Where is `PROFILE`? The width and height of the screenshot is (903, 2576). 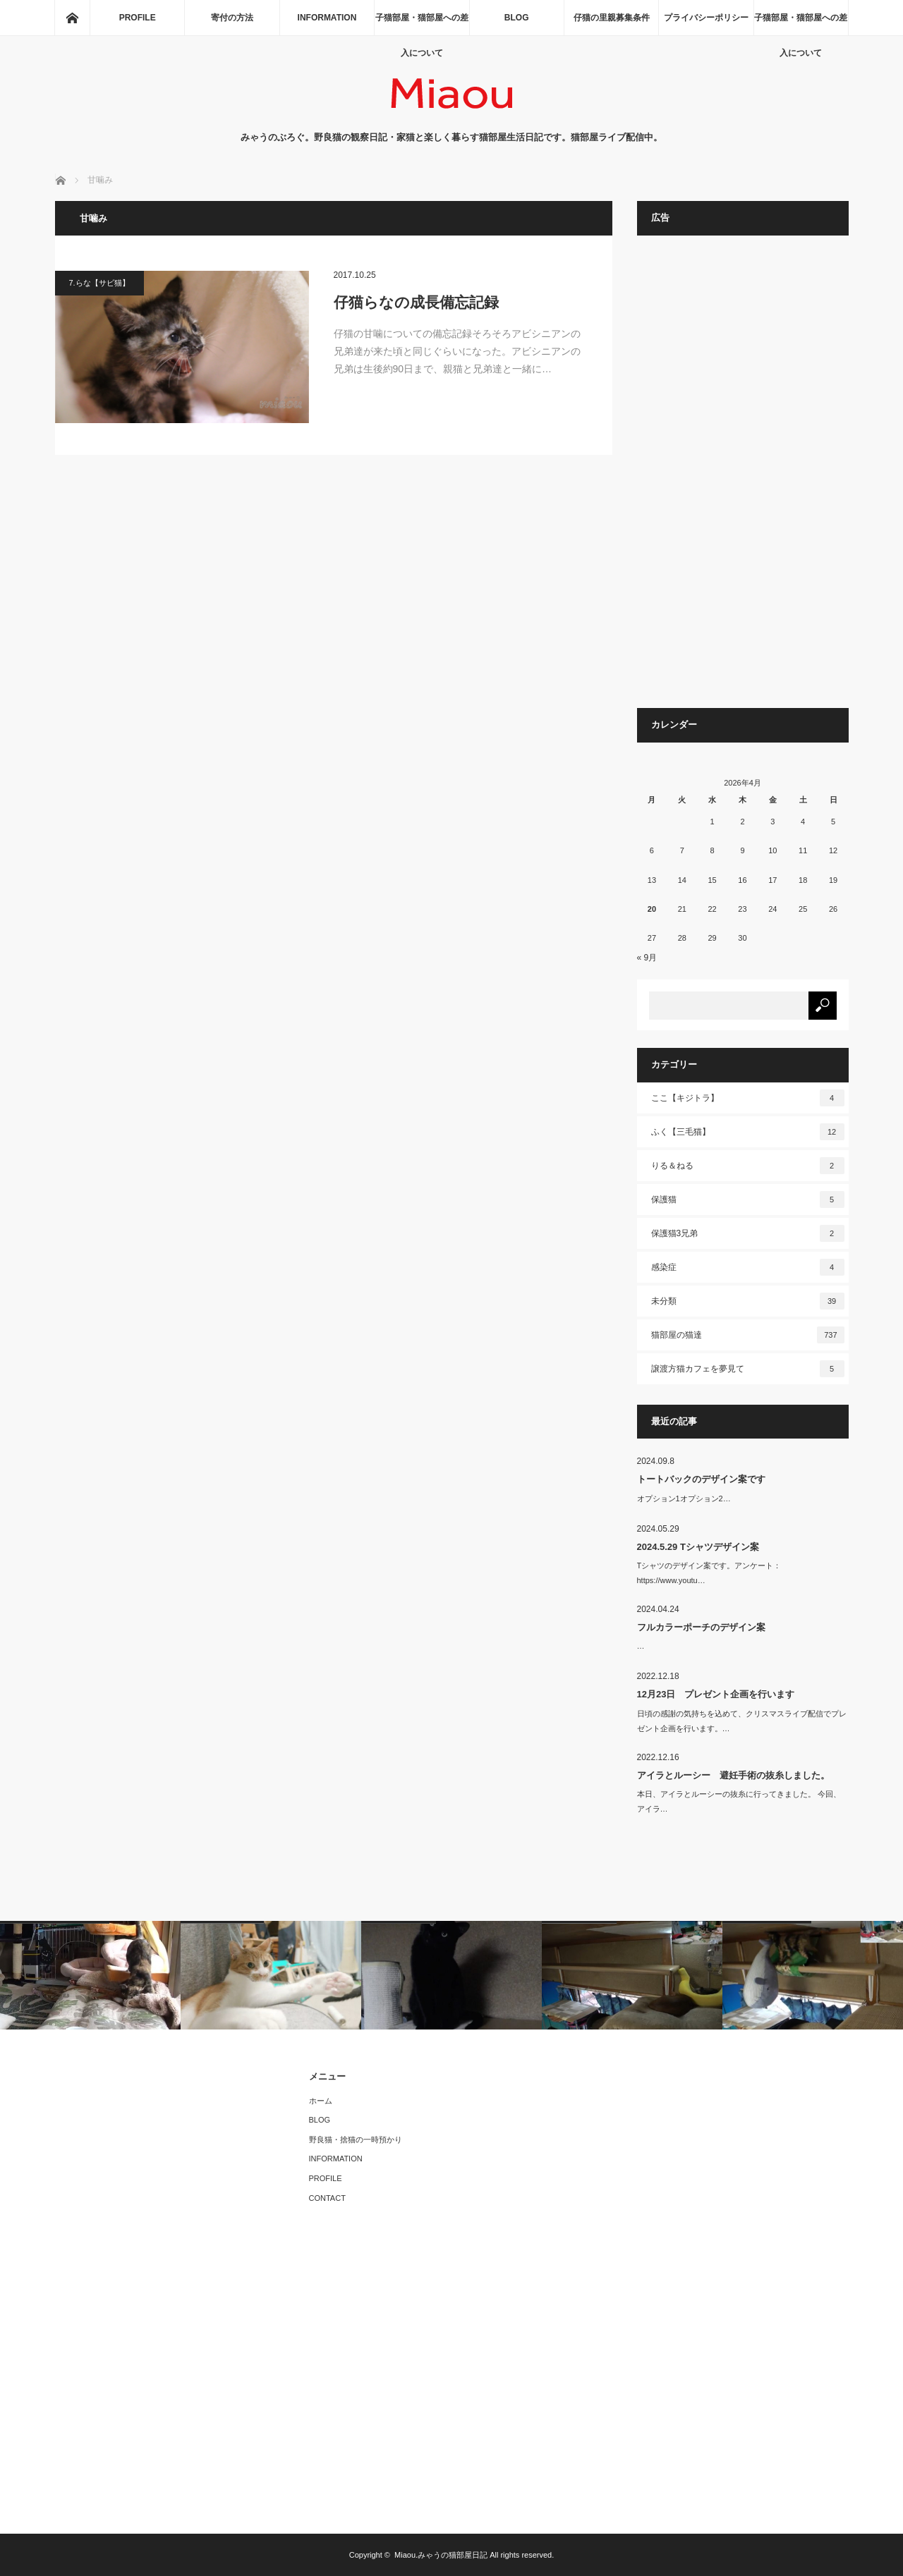
PROFILE is located at coordinates (137, 18).